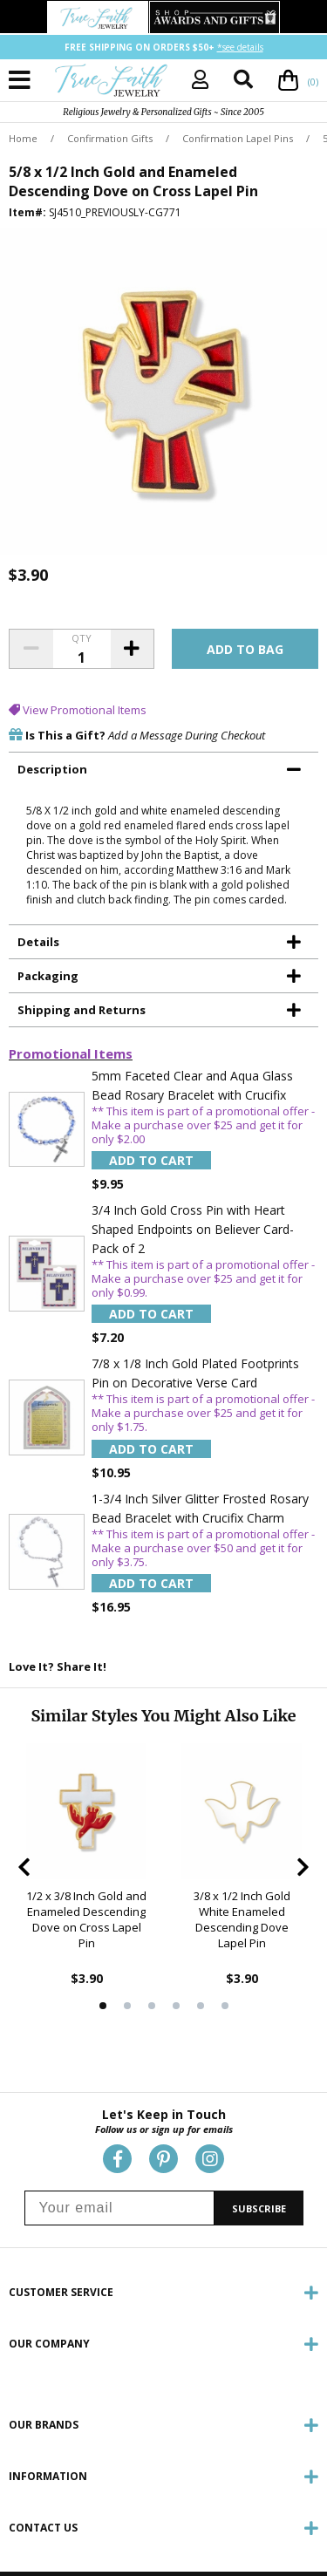 The height and width of the screenshot is (2576, 327). I want to click on Home, so click(23, 138).